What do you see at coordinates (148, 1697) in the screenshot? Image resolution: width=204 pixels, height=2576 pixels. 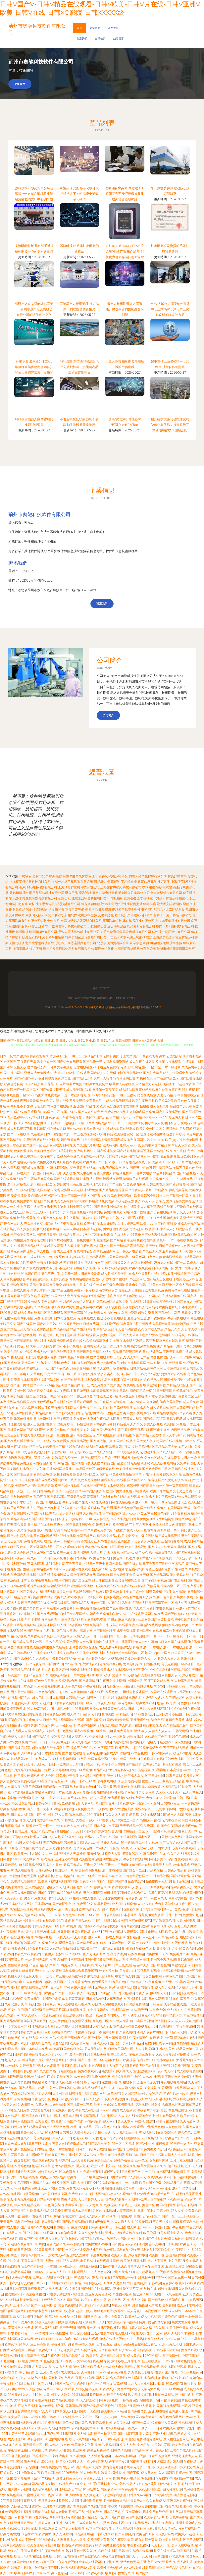 I see `亚洲97` at bounding box center [148, 1697].